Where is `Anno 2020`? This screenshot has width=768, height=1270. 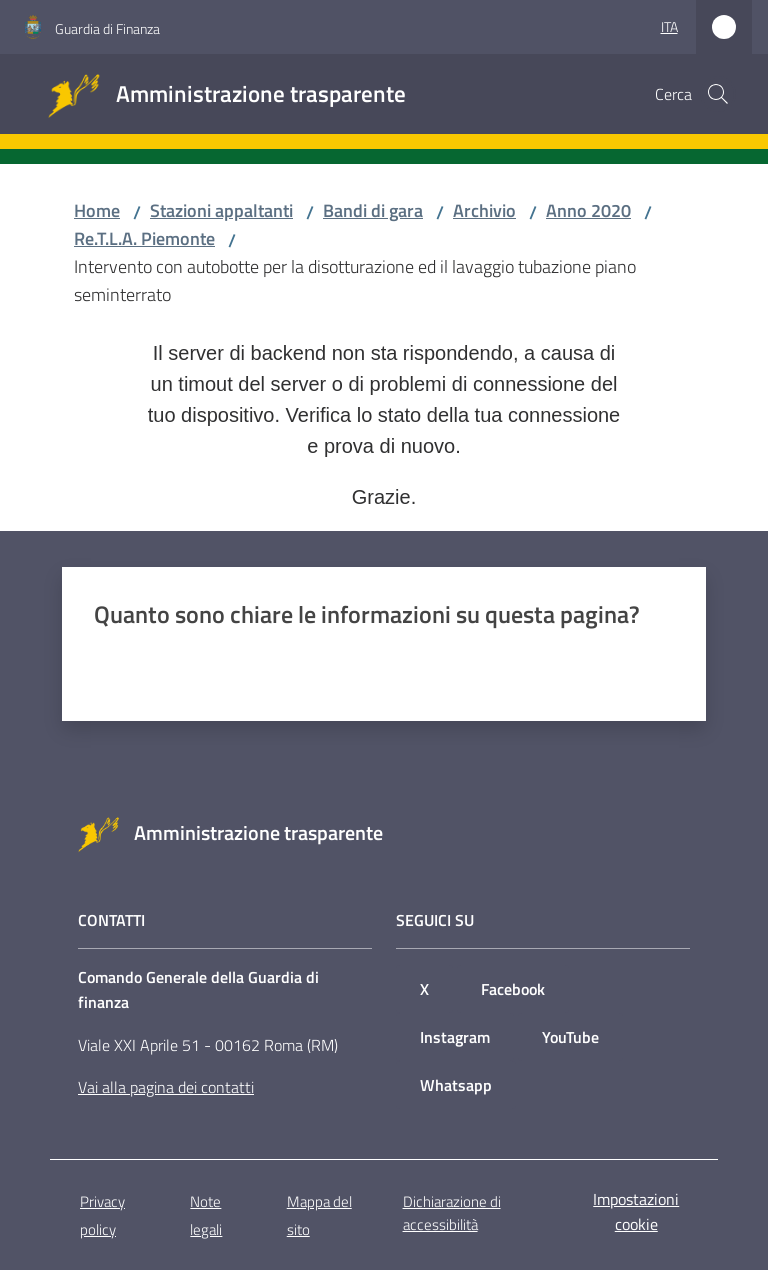
Anno 2020 is located at coordinates (588, 210).